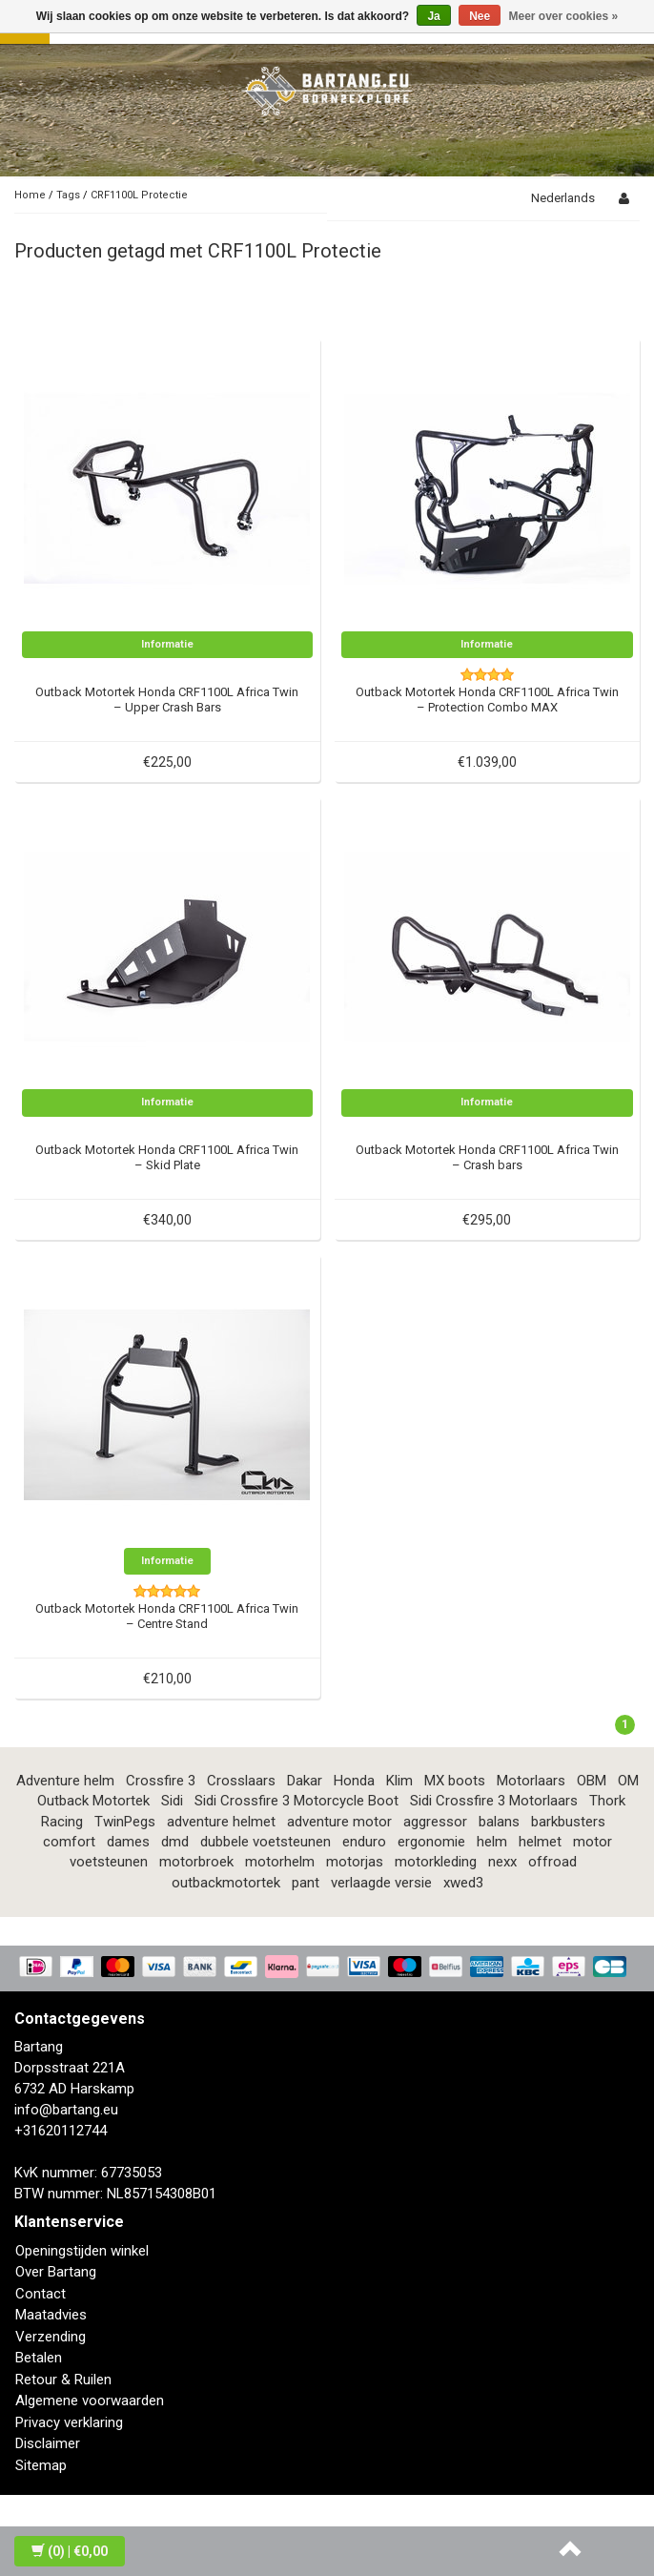  What do you see at coordinates (55, 2271) in the screenshot?
I see `Over Bartang` at bounding box center [55, 2271].